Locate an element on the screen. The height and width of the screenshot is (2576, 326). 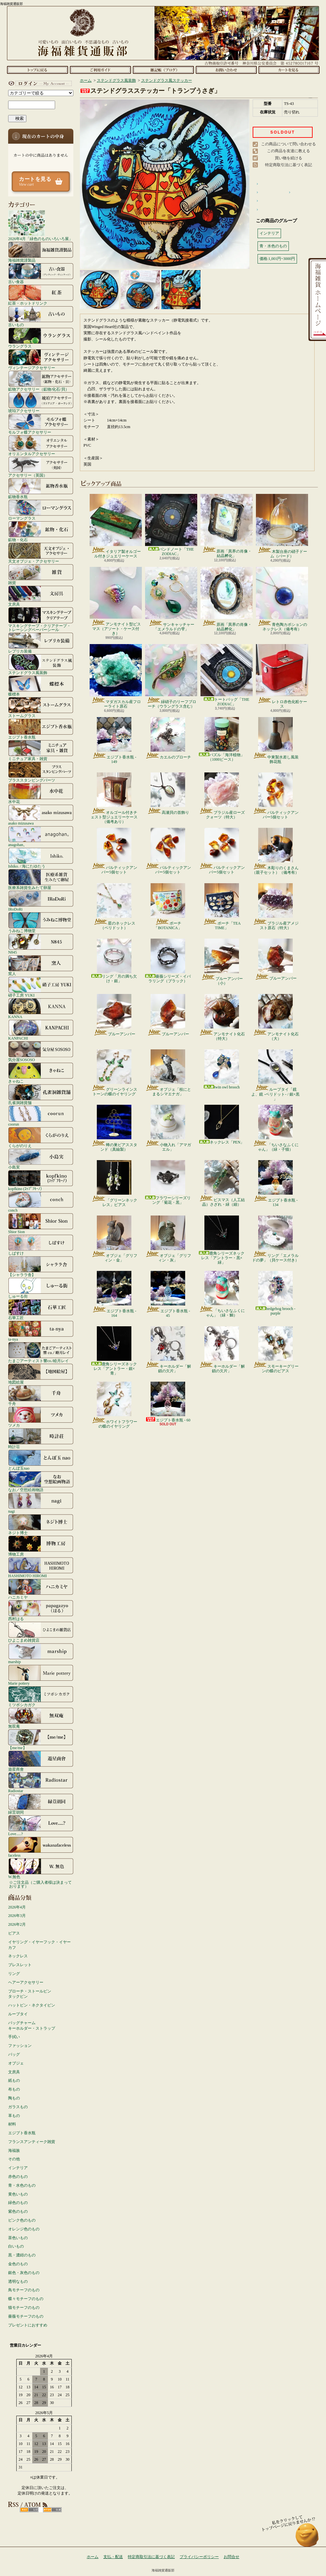
赤色のもの is located at coordinates (18, 2176).